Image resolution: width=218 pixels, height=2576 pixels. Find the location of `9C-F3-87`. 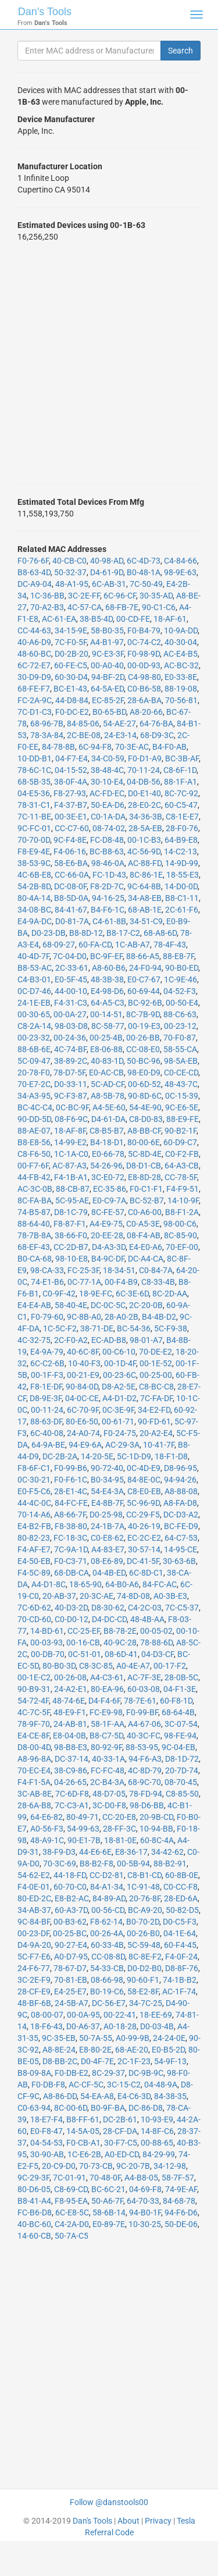

9C-F3-87 is located at coordinates (70, 1095).